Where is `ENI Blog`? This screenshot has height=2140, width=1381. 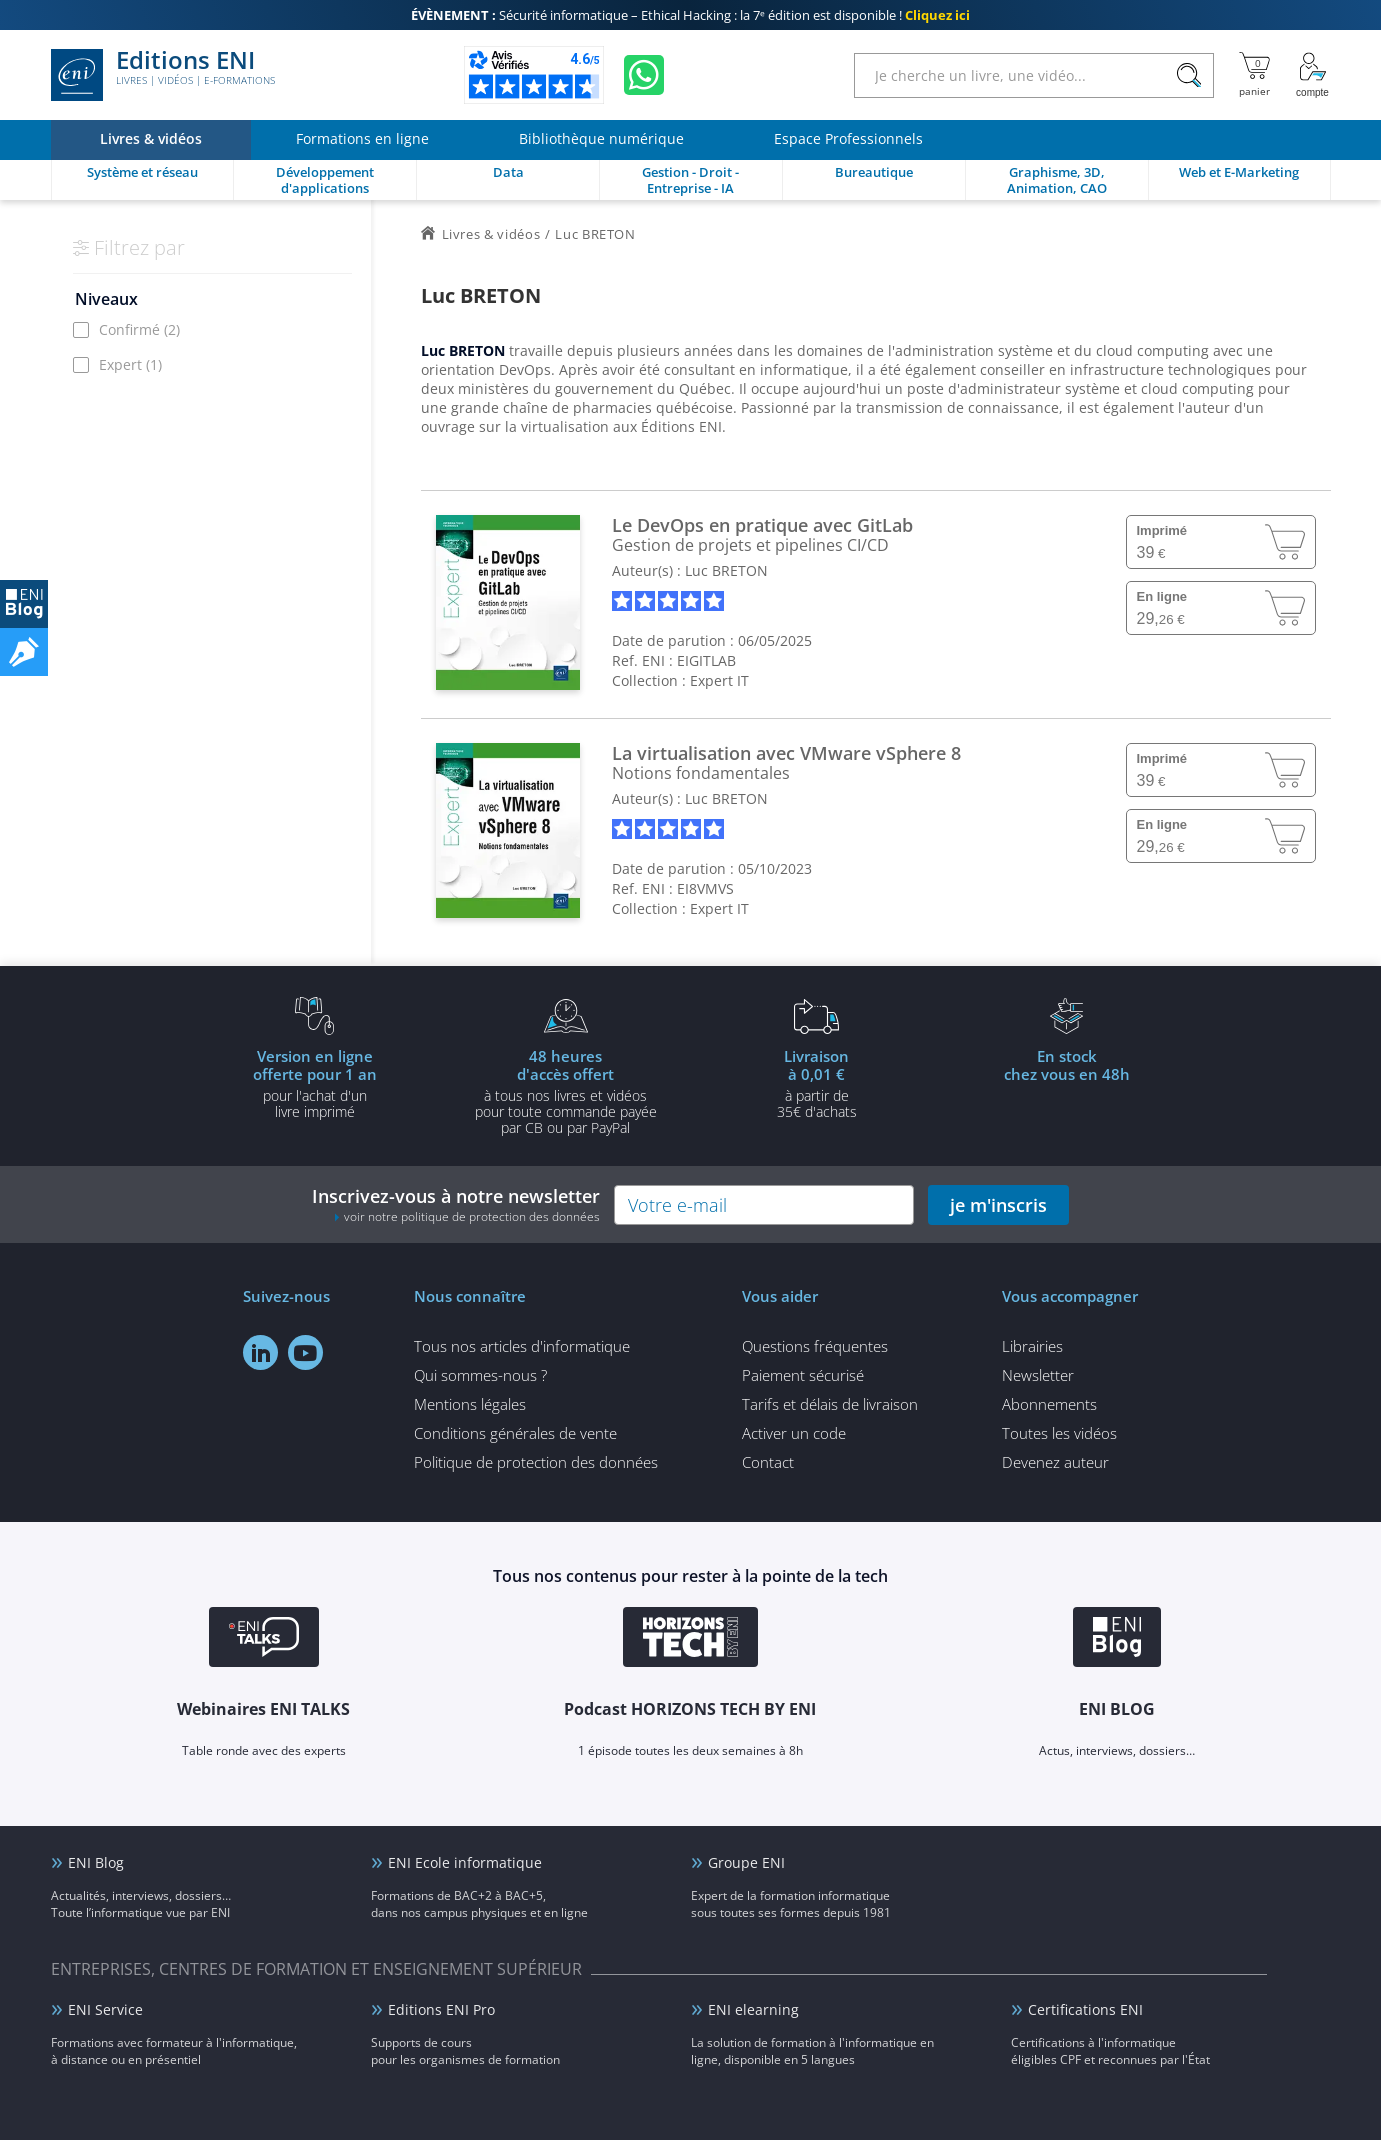 ENI Blog is located at coordinates (96, 1862).